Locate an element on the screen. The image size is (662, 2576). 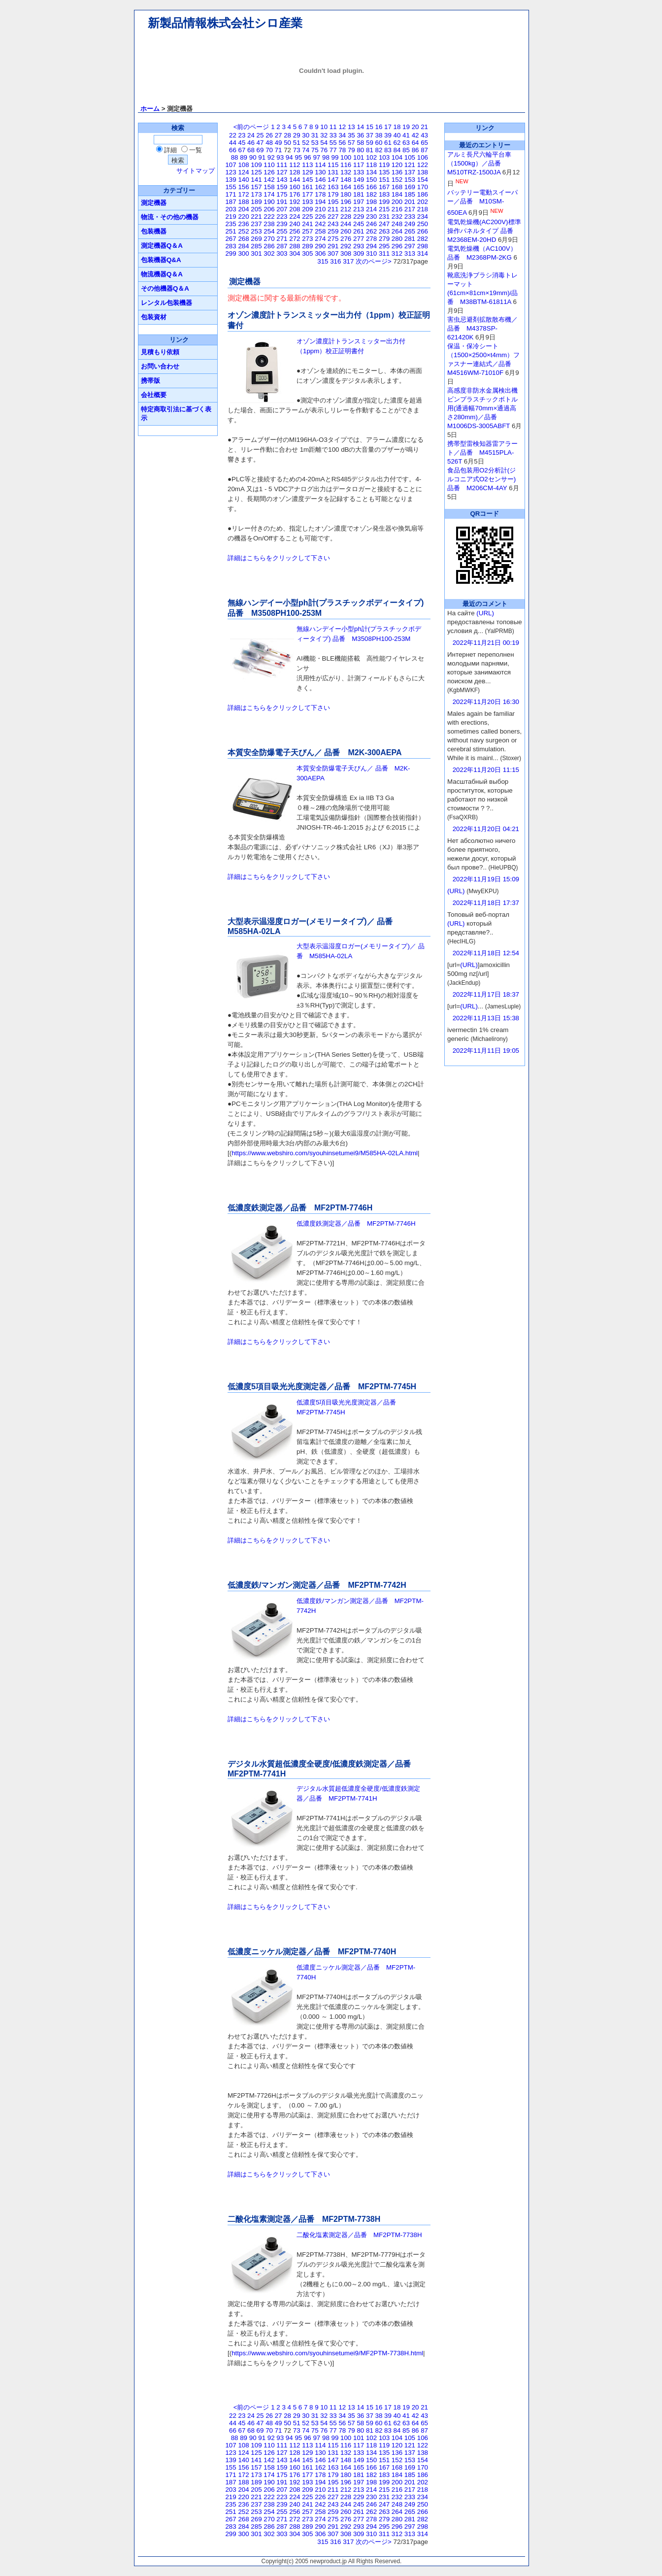
131 is located at coordinates (333, 172).